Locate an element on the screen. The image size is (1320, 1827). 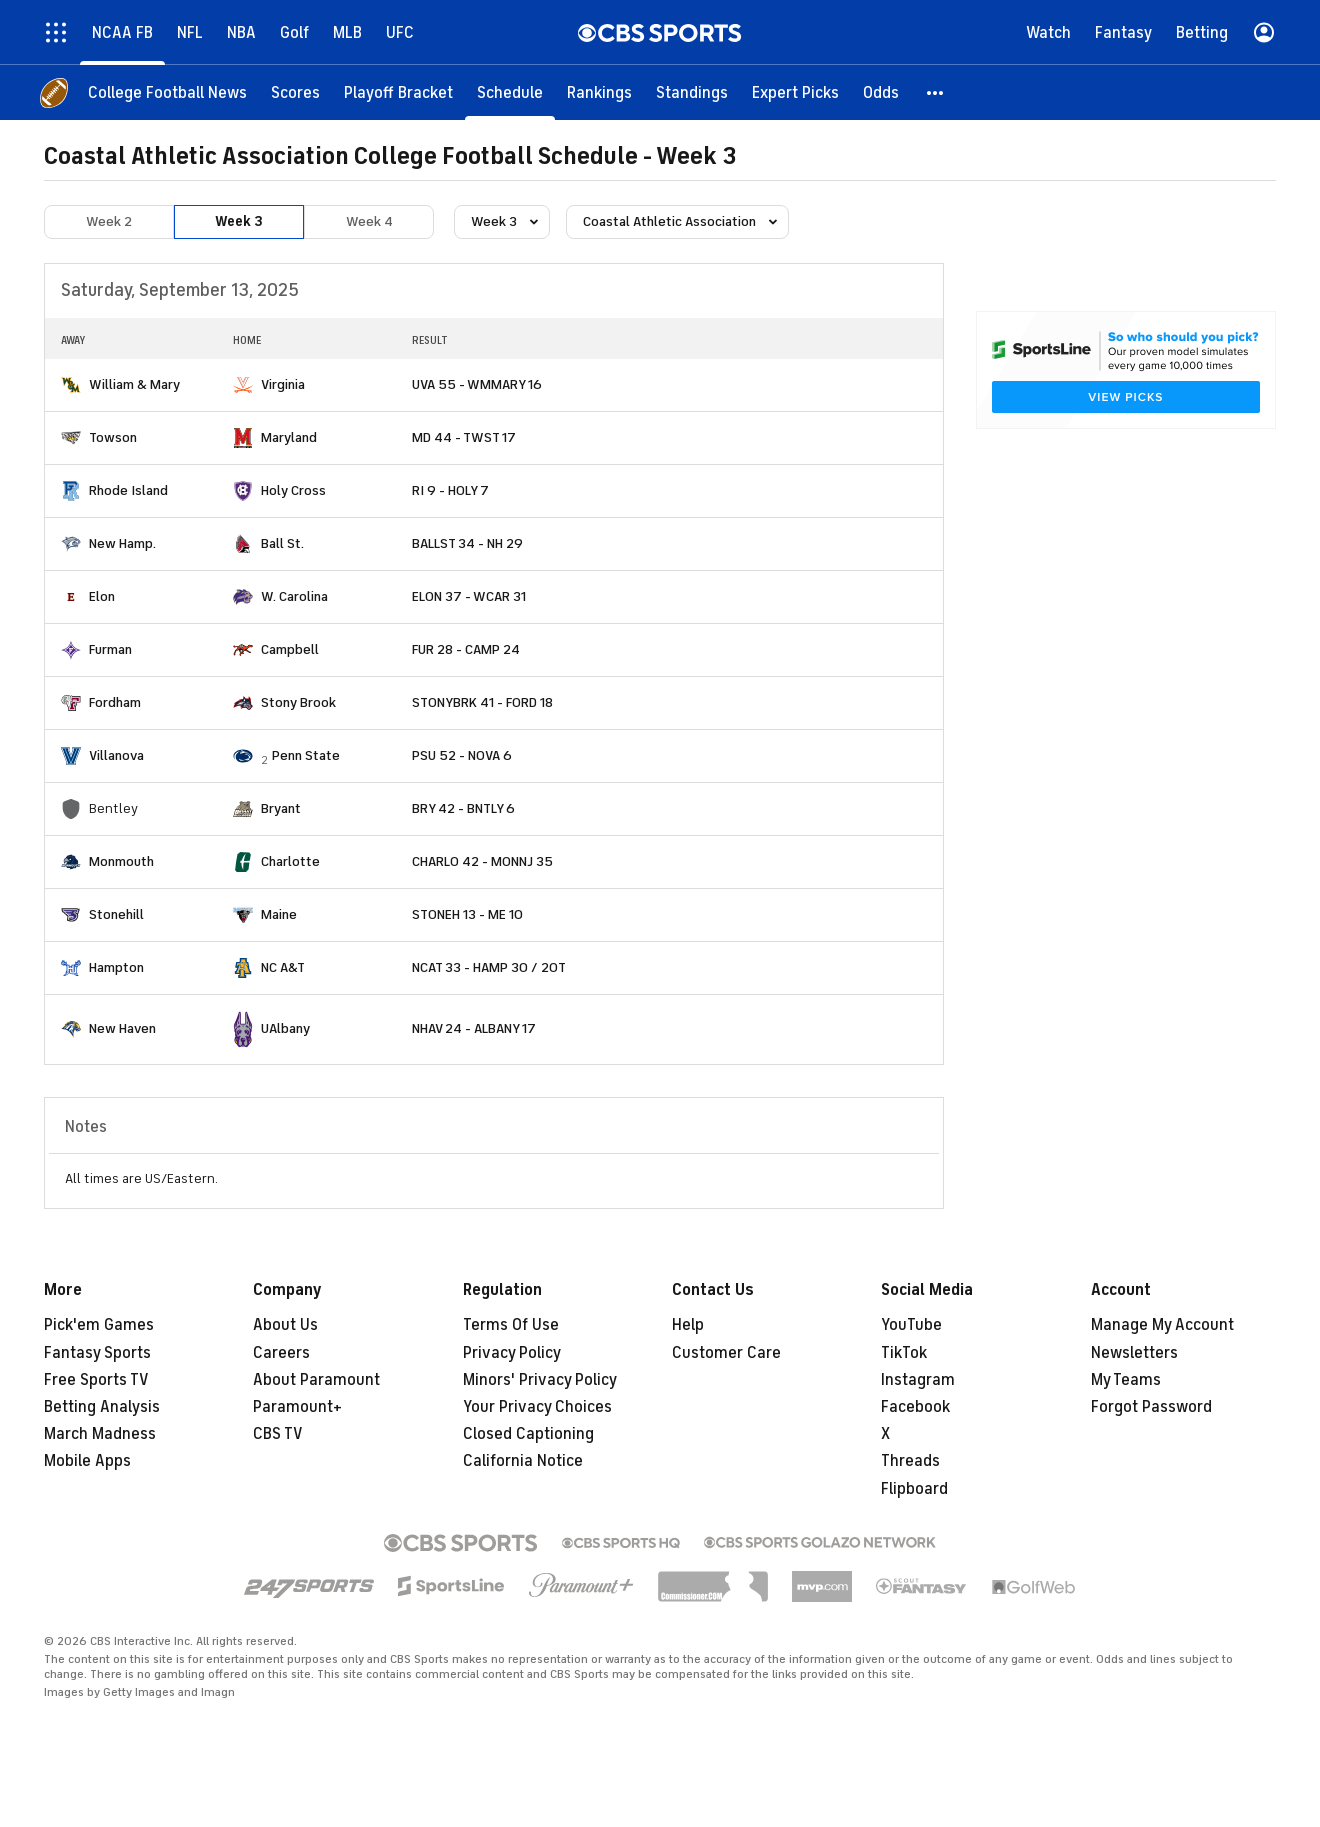
[Playoff Bracket] is located at coordinates (398, 92).